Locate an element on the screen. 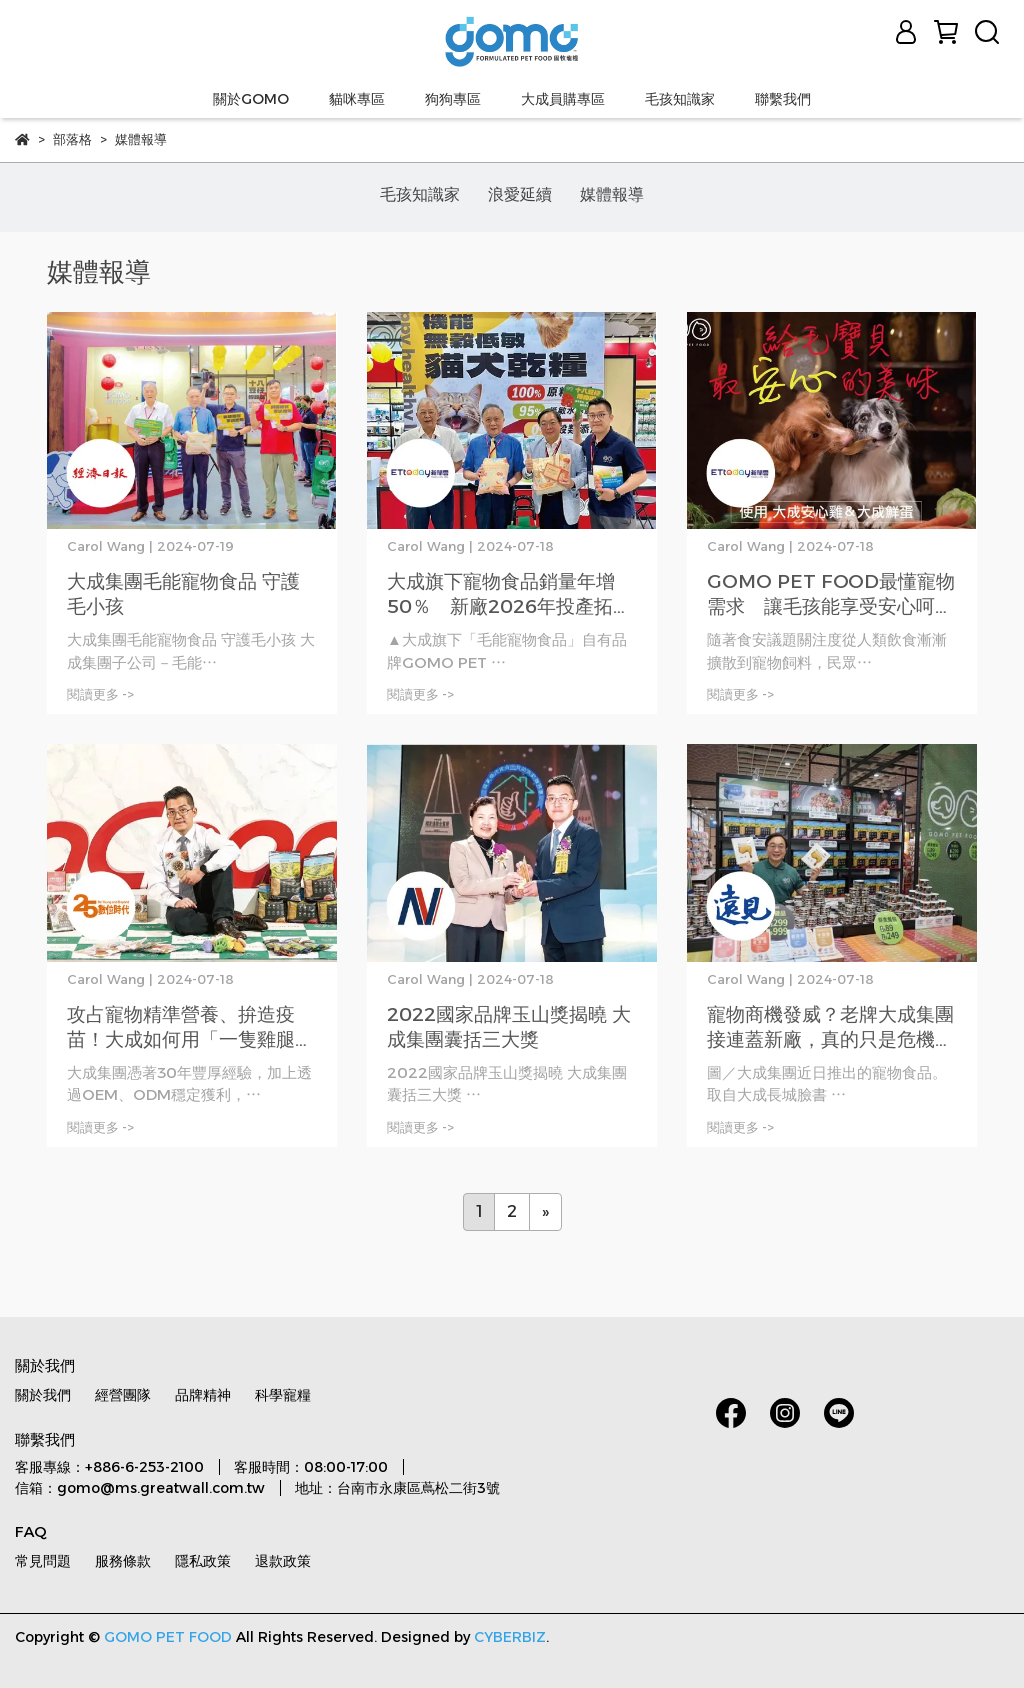 This screenshot has width=1024, height=1688. 閱讀更多 -> is located at coordinates (100, 694).